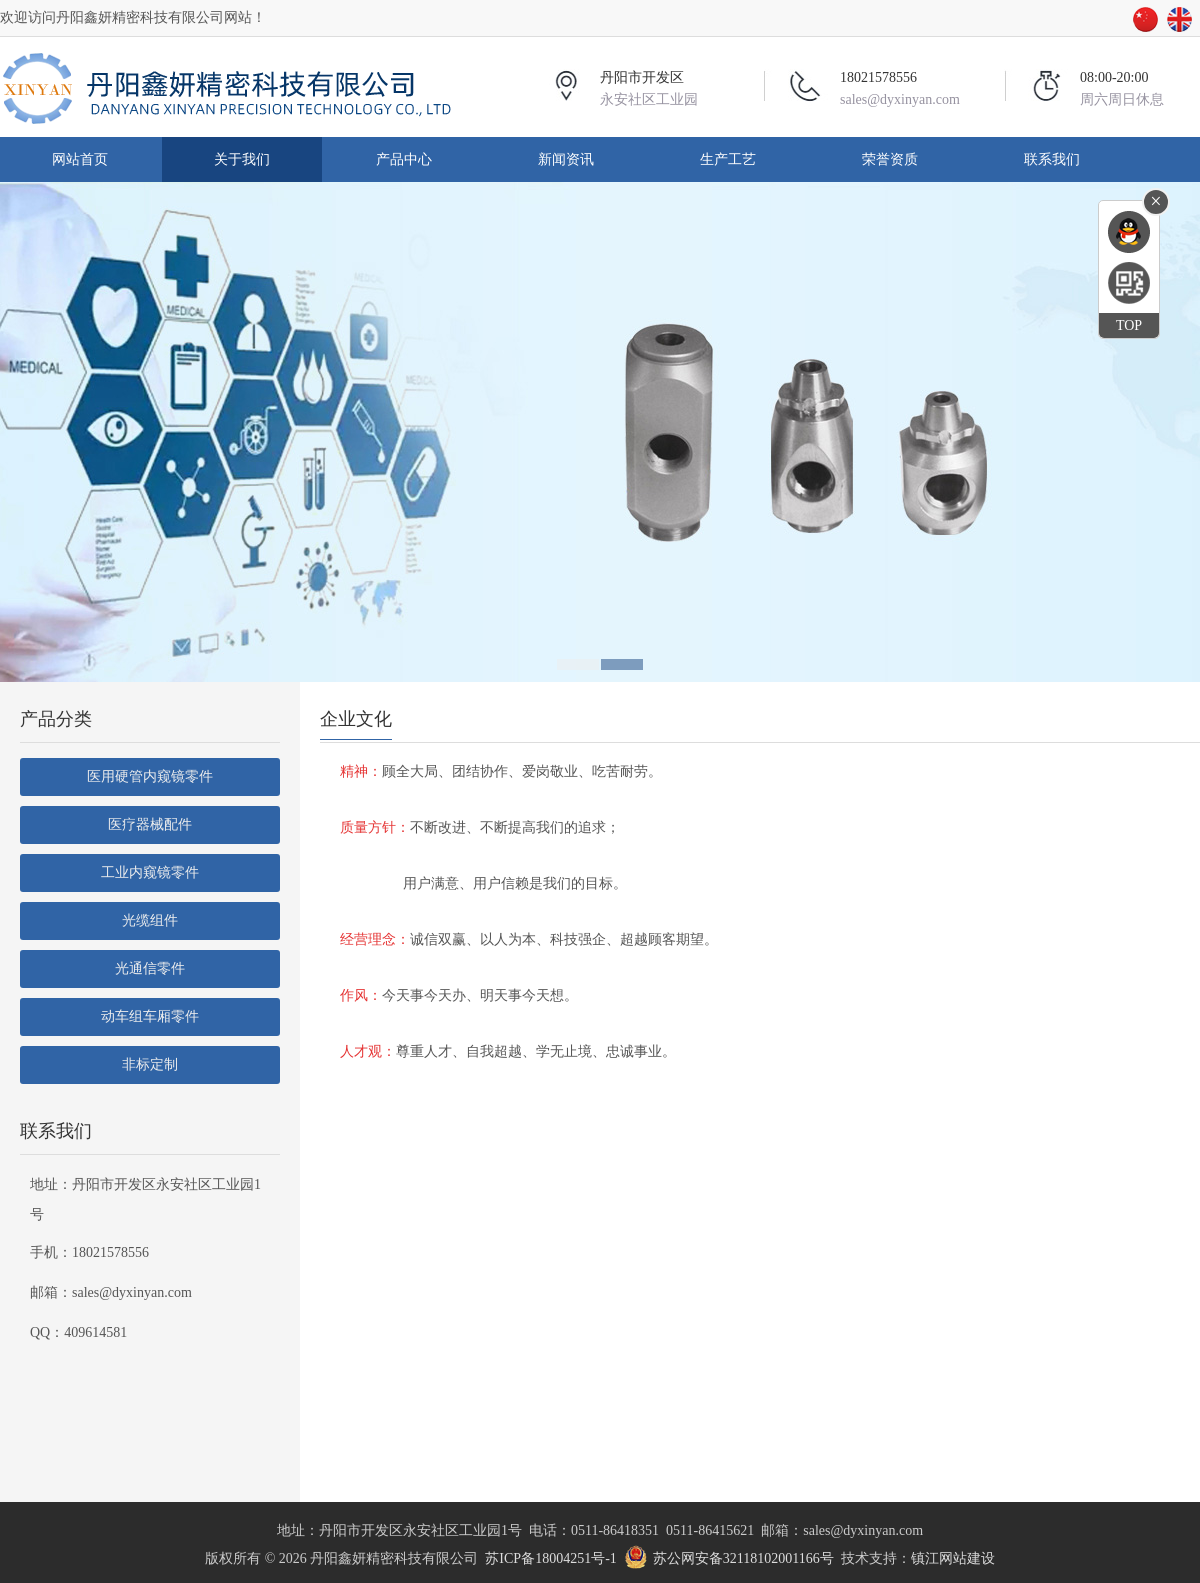 This screenshot has height=1583, width=1200. Describe the element at coordinates (953, 1558) in the screenshot. I see `镇江网站建设` at that location.